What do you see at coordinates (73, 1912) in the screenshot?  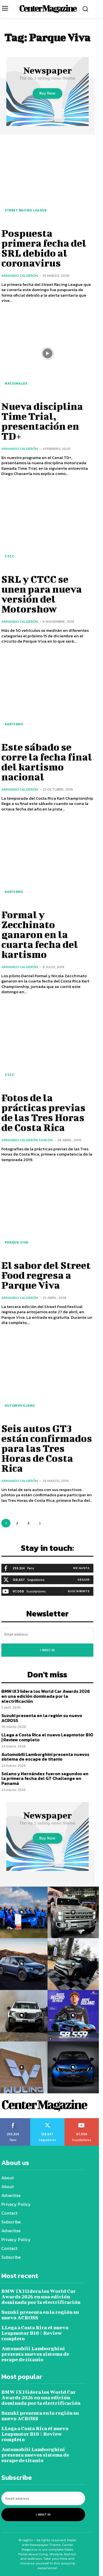 I see `[instagram-image]` at bounding box center [73, 1912].